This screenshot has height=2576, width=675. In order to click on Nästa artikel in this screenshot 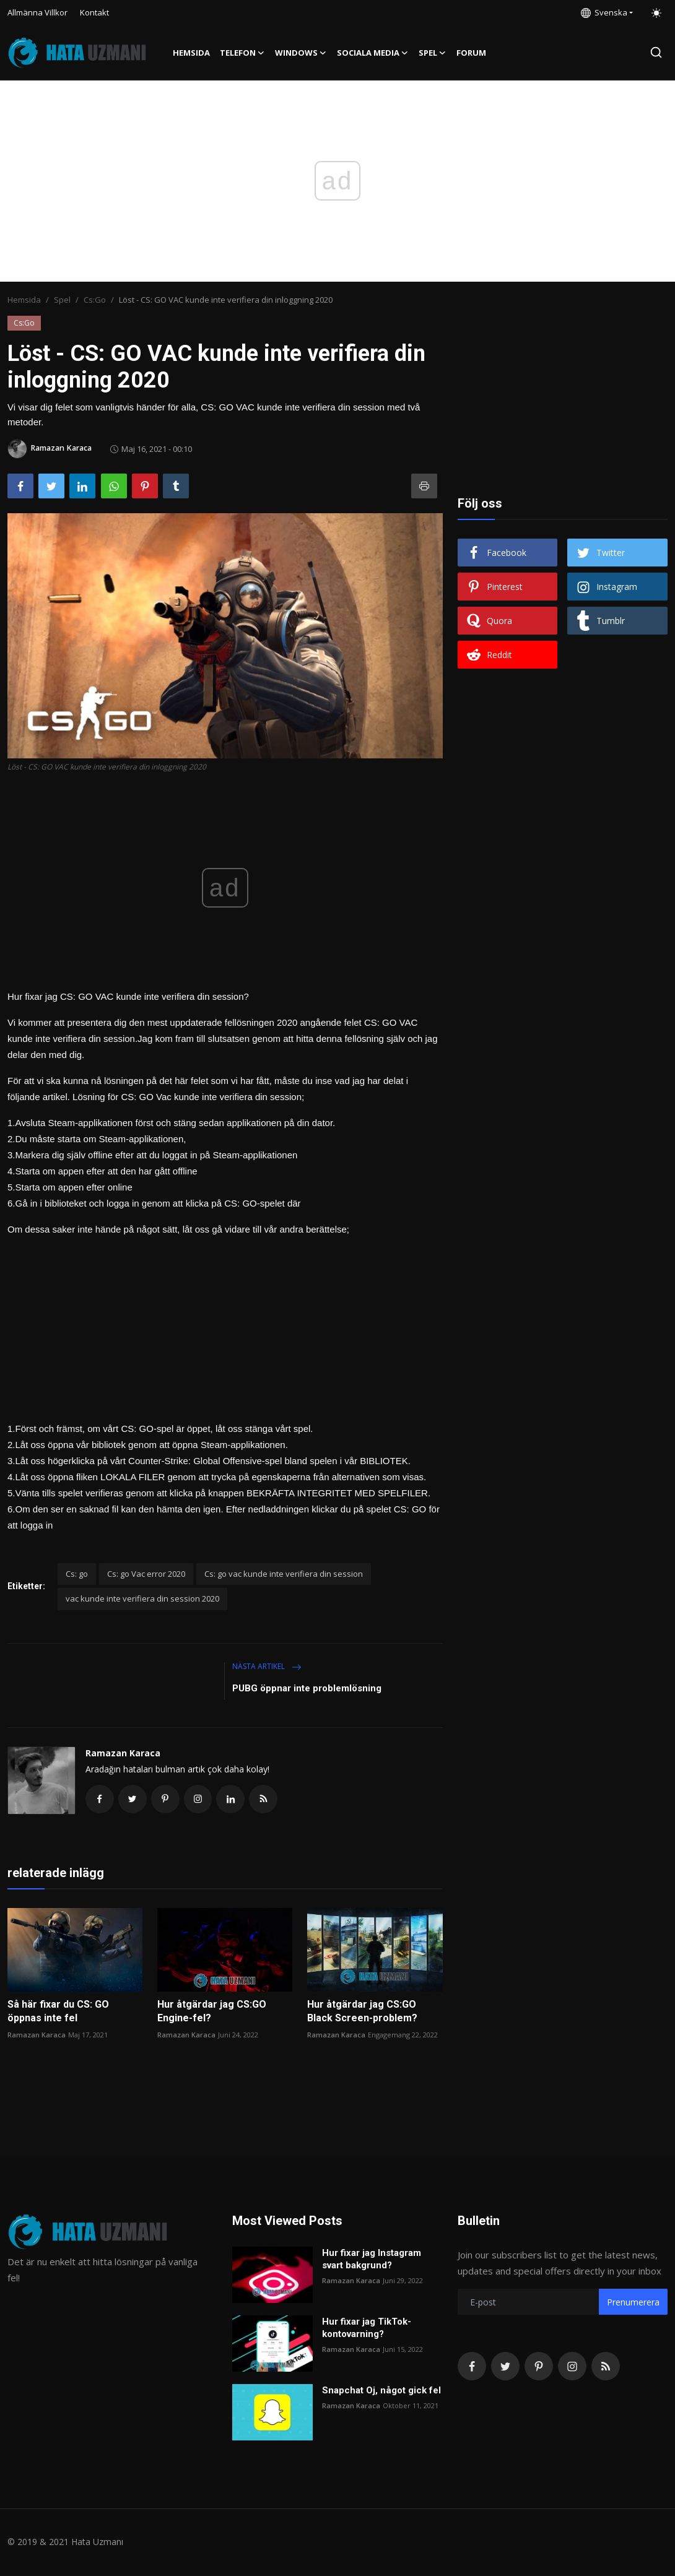, I will do `click(267, 1666)`.